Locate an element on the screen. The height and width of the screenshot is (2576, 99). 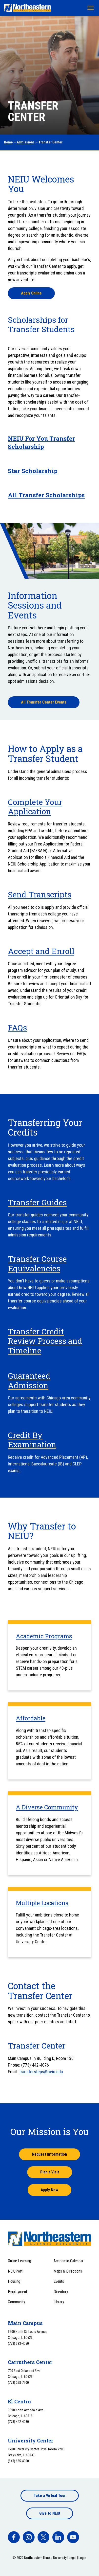
All Transfer Center Events is located at coordinates (43, 702).